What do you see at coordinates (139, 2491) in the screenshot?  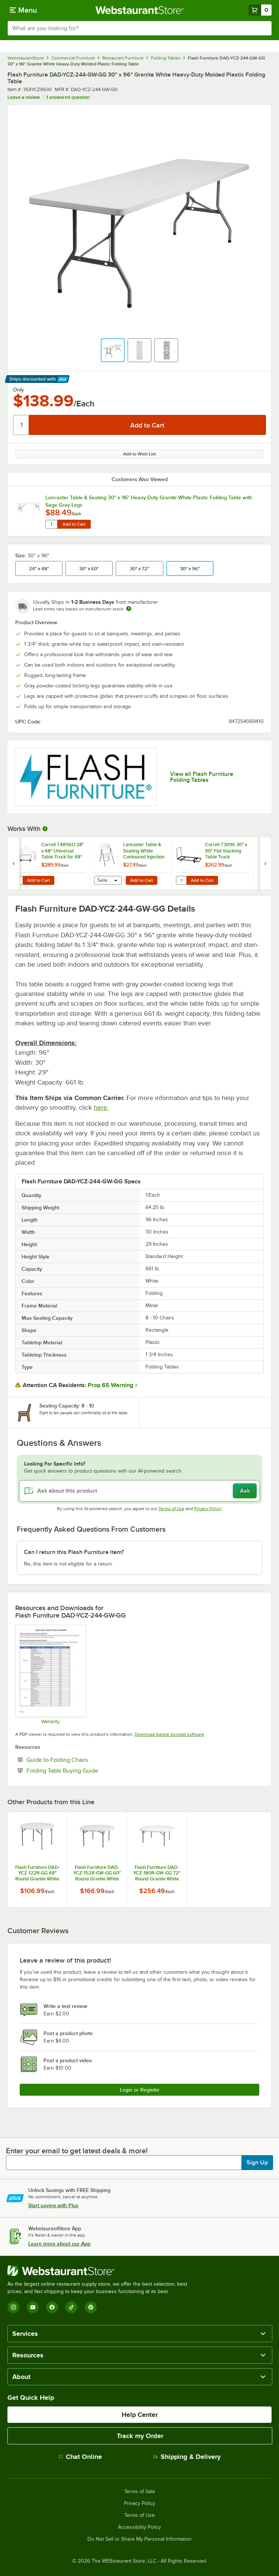 I see `Terms of Sale` at bounding box center [139, 2491].